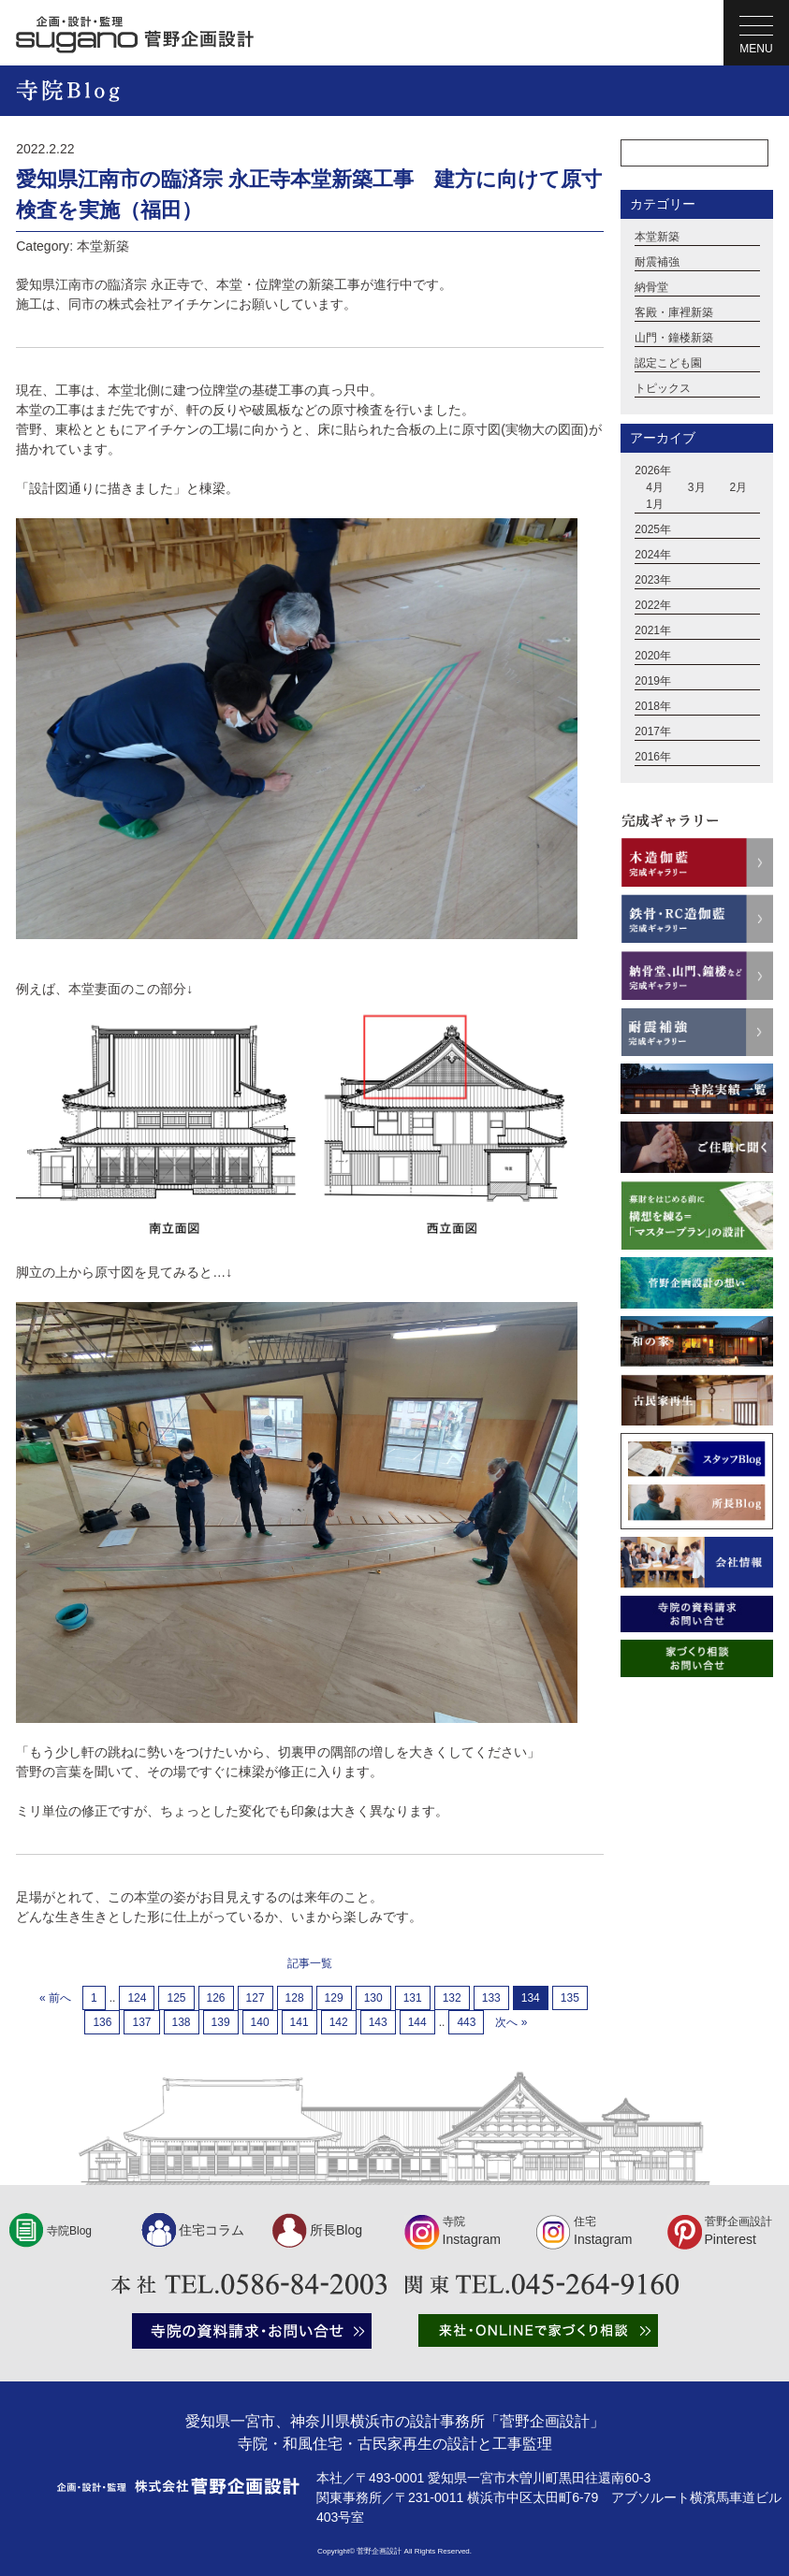 Image resolution: width=789 pixels, height=2576 pixels. Describe the element at coordinates (655, 487) in the screenshot. I see `4月` at that location.